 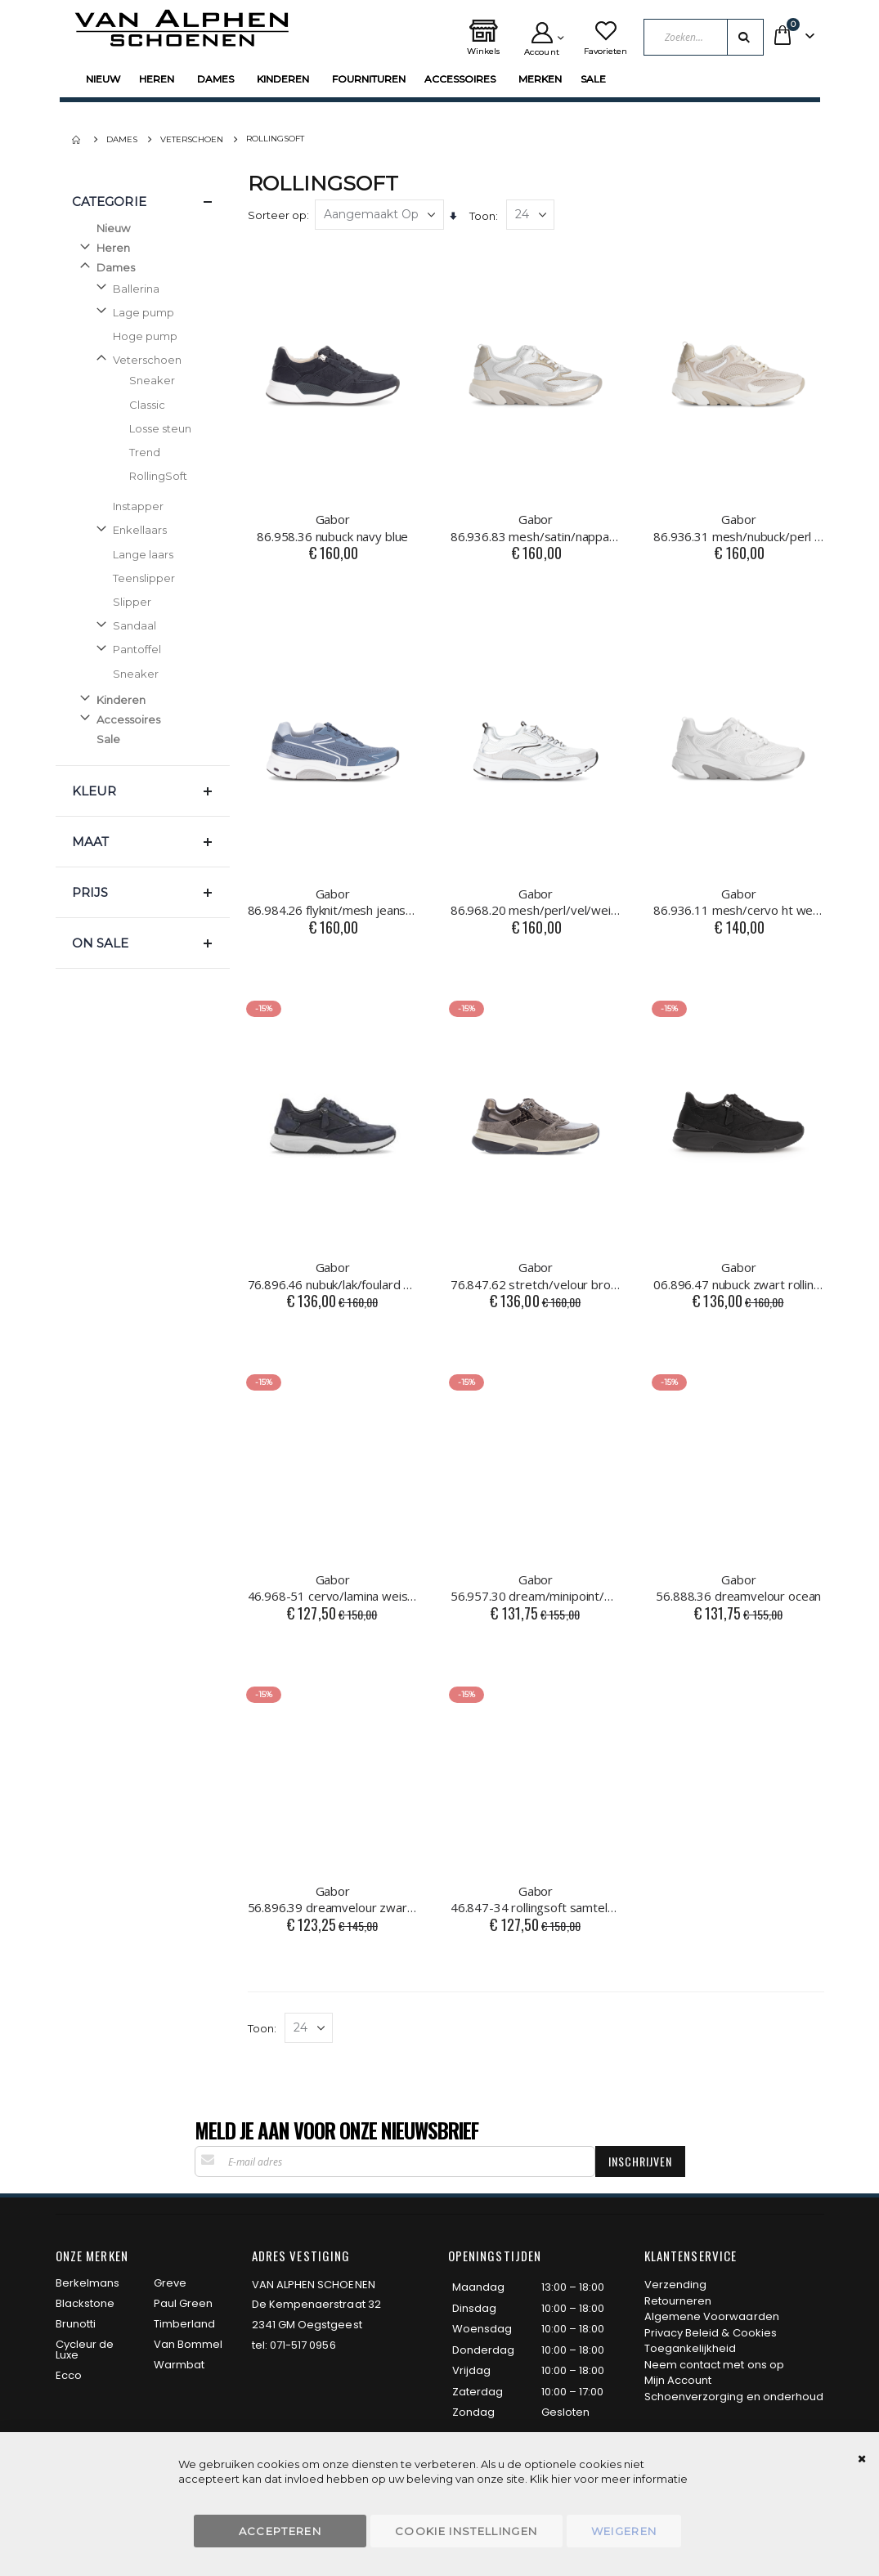 I want to click on Home, so click(x=77, y=140).